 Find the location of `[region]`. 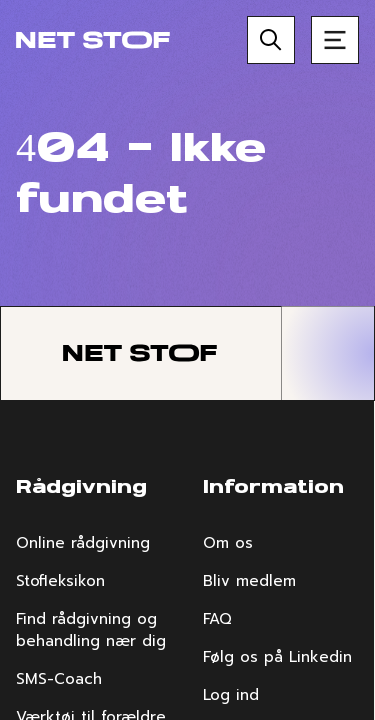

[region] is located at coordinates (187, 360).